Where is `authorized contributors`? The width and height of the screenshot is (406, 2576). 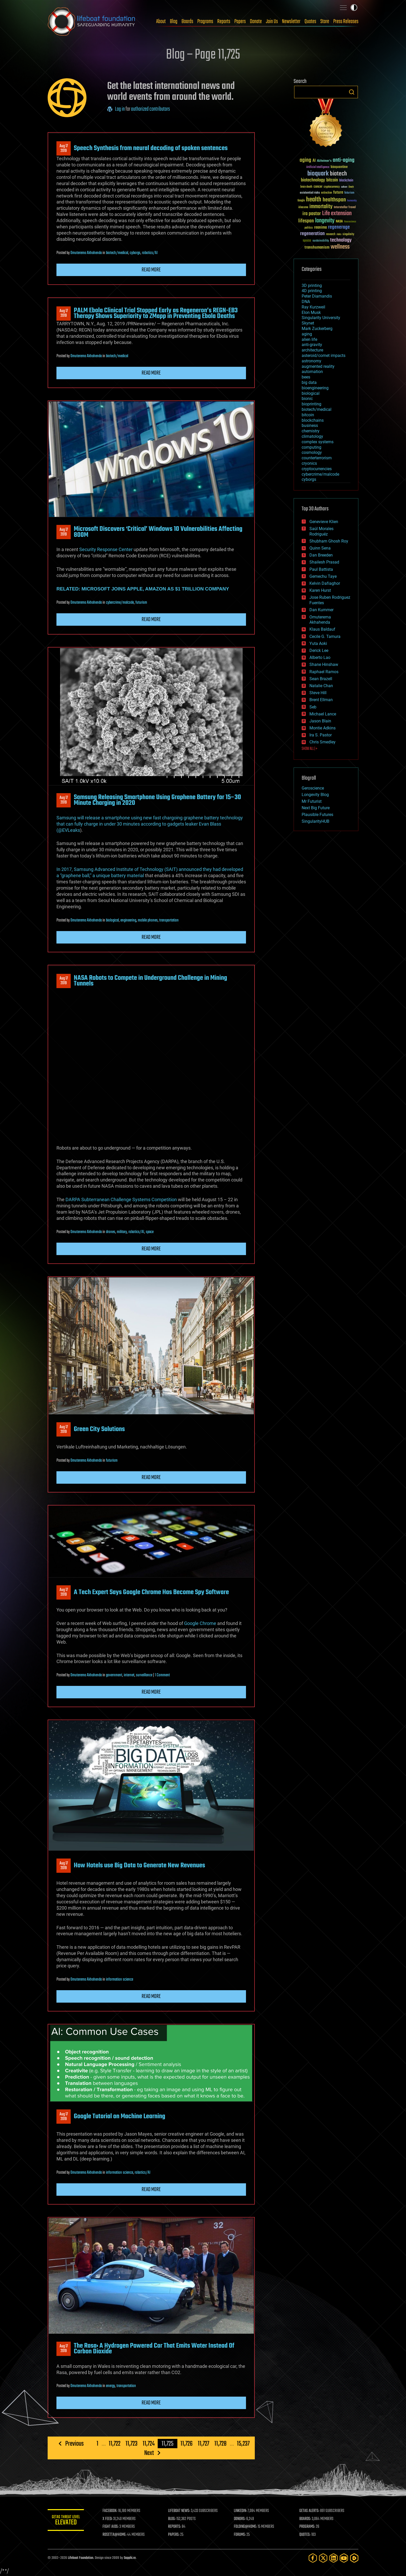
authorized contributors is located at coordinates (150, 109).